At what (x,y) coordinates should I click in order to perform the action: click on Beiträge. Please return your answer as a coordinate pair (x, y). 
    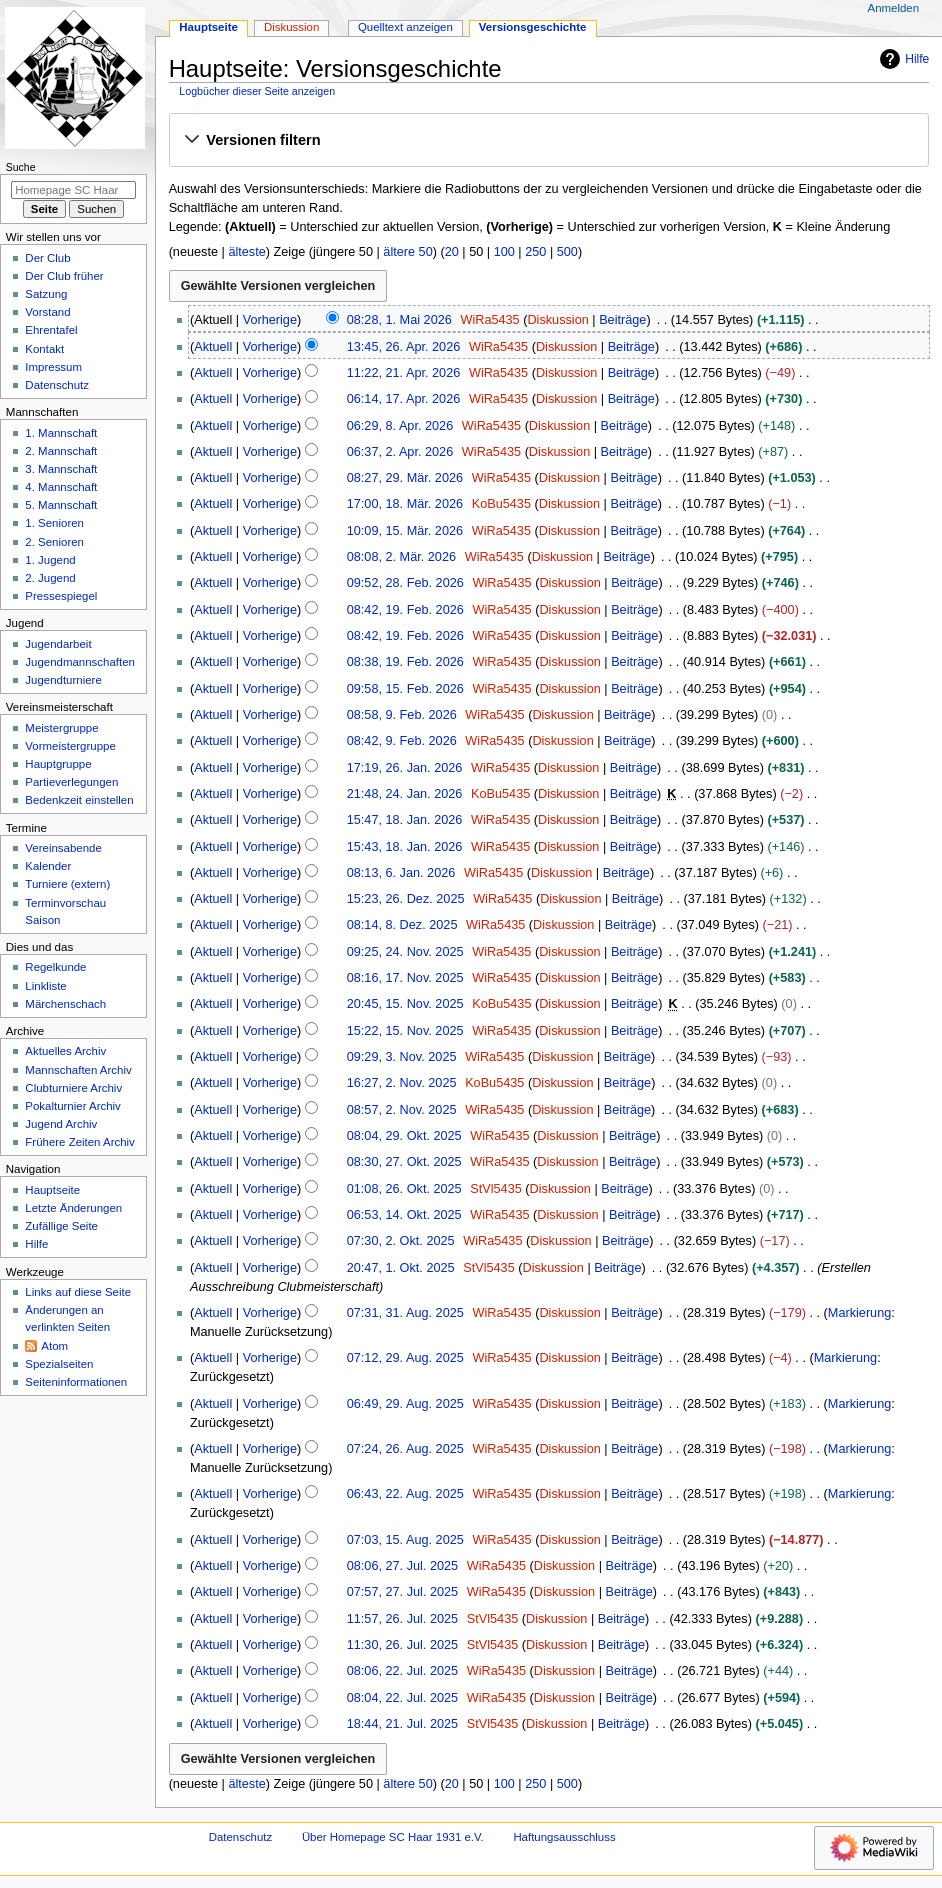
    Looking at the image, I should click on (622, 320).